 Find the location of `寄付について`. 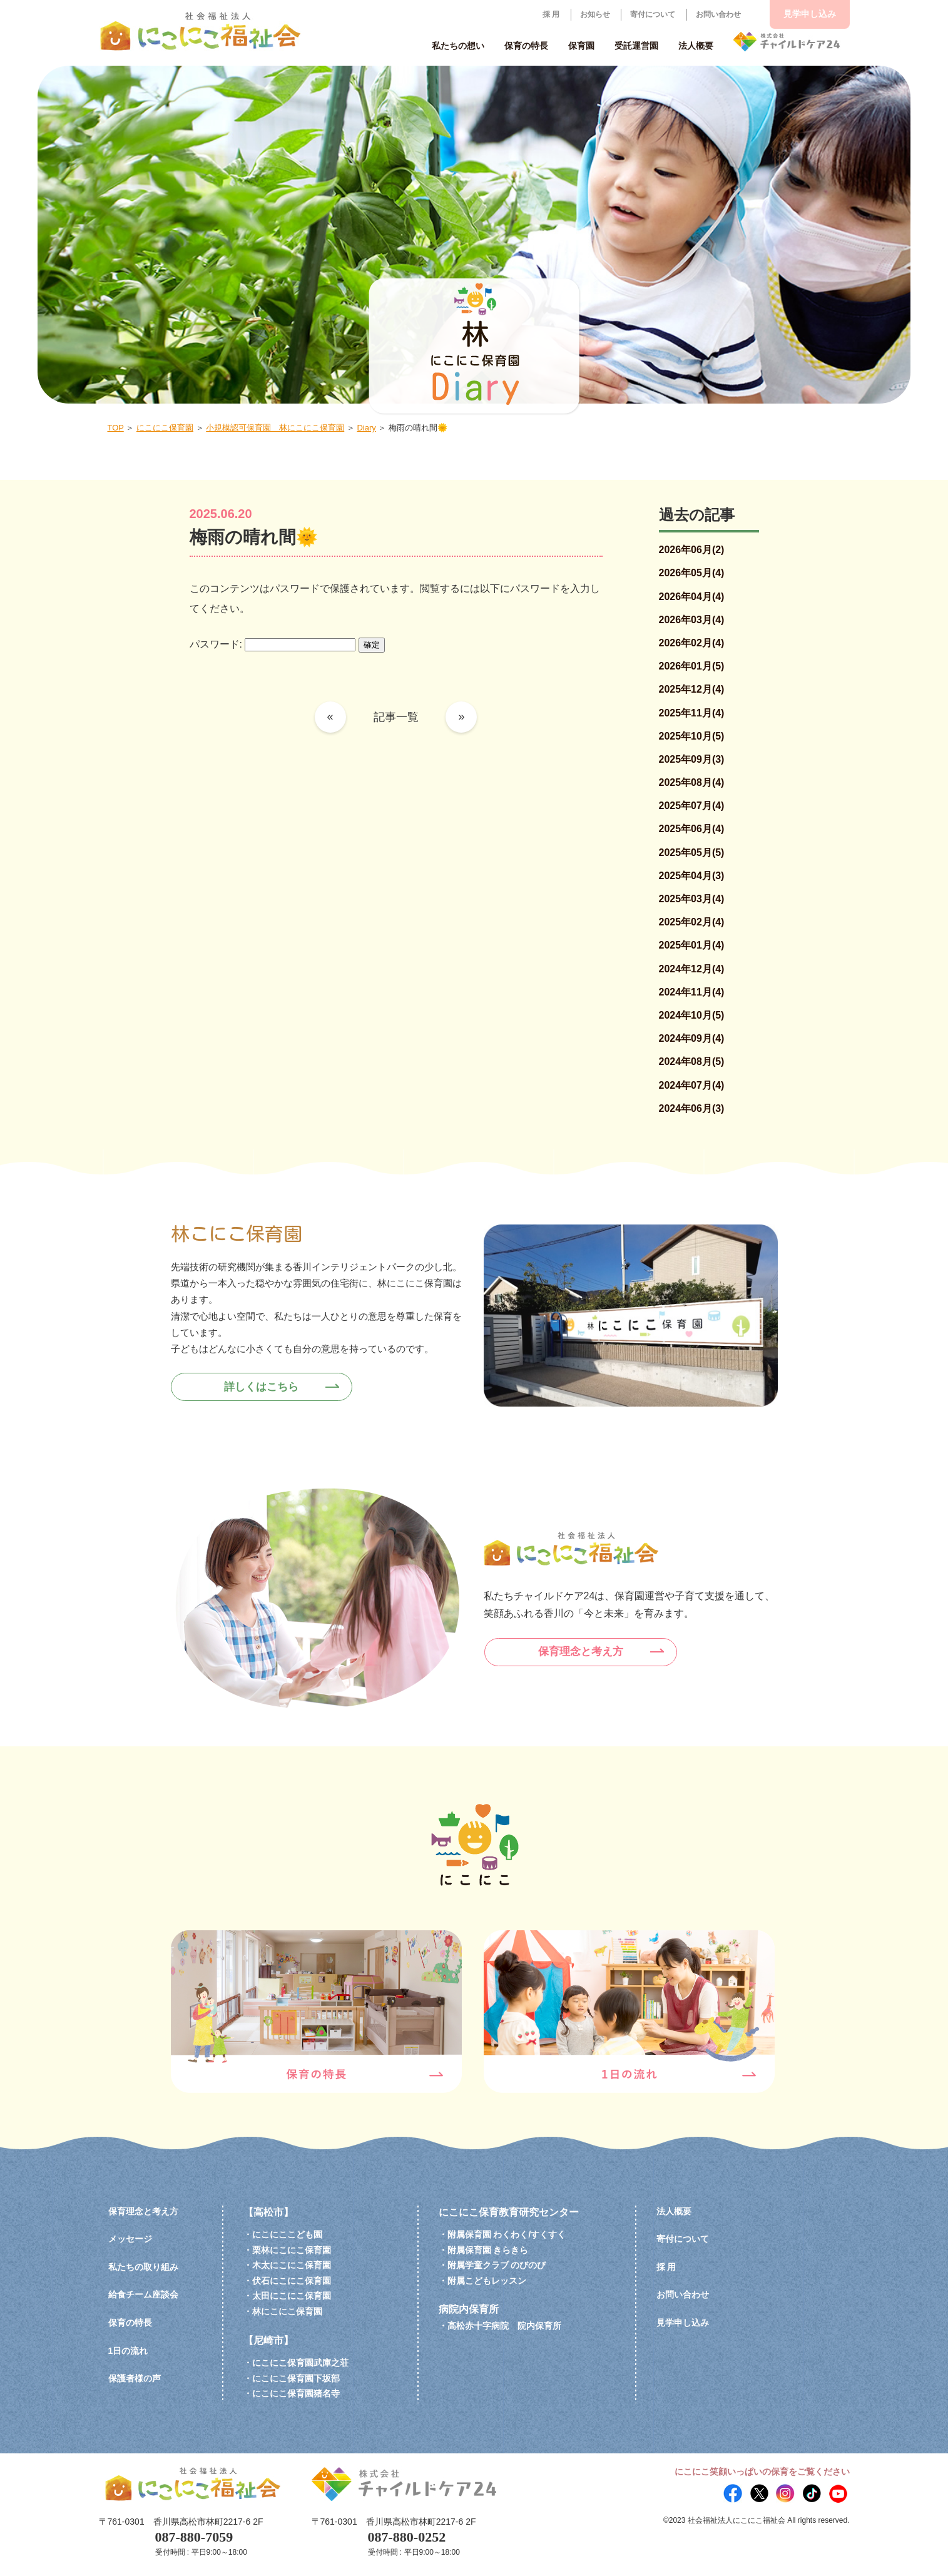

寄付について is located at coordinates (652, 14).